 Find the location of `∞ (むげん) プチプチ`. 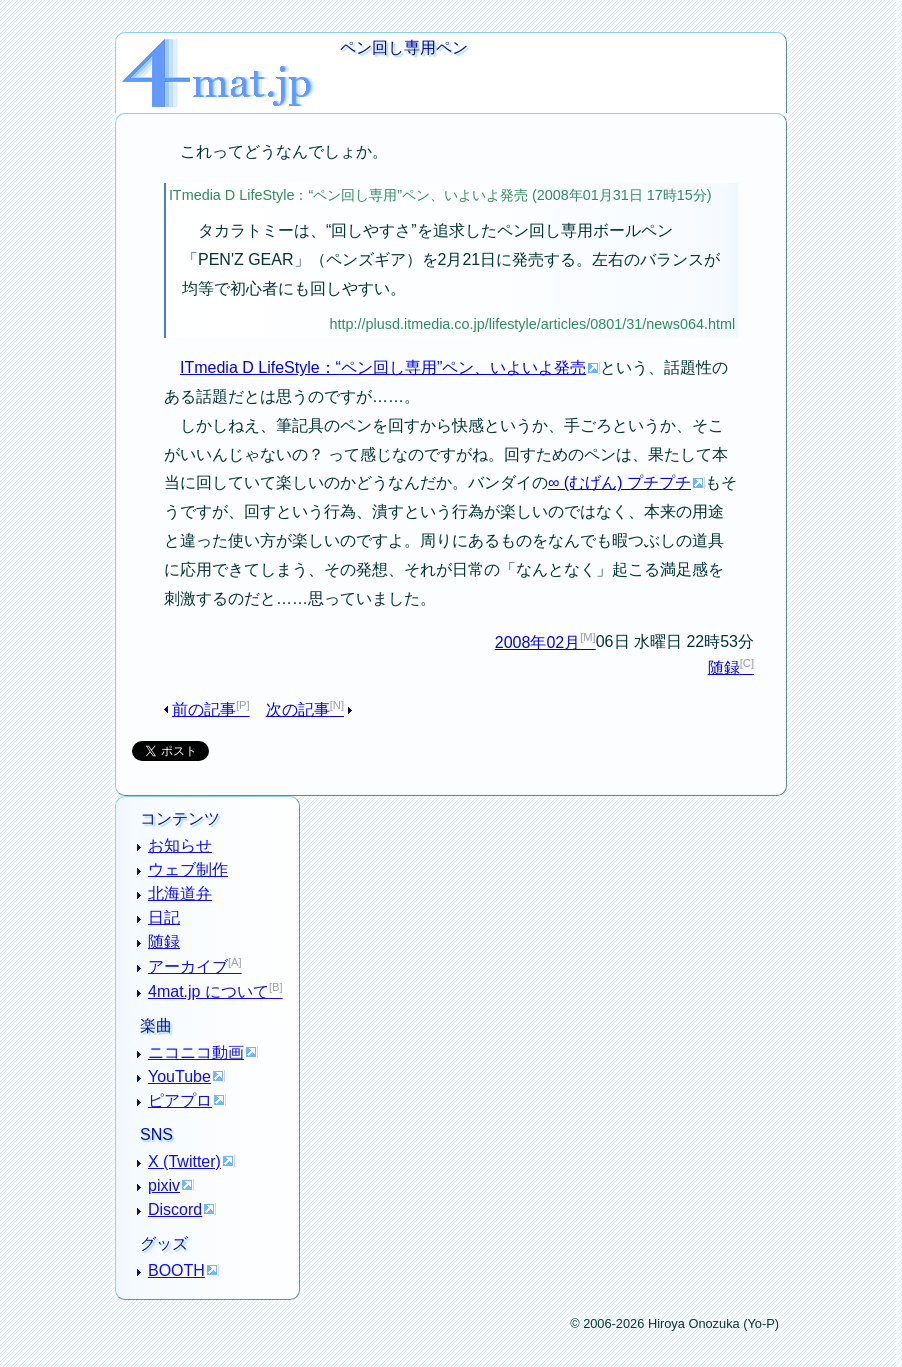

∞ (むげん) プチプチ is located at coordinates (619, 482).